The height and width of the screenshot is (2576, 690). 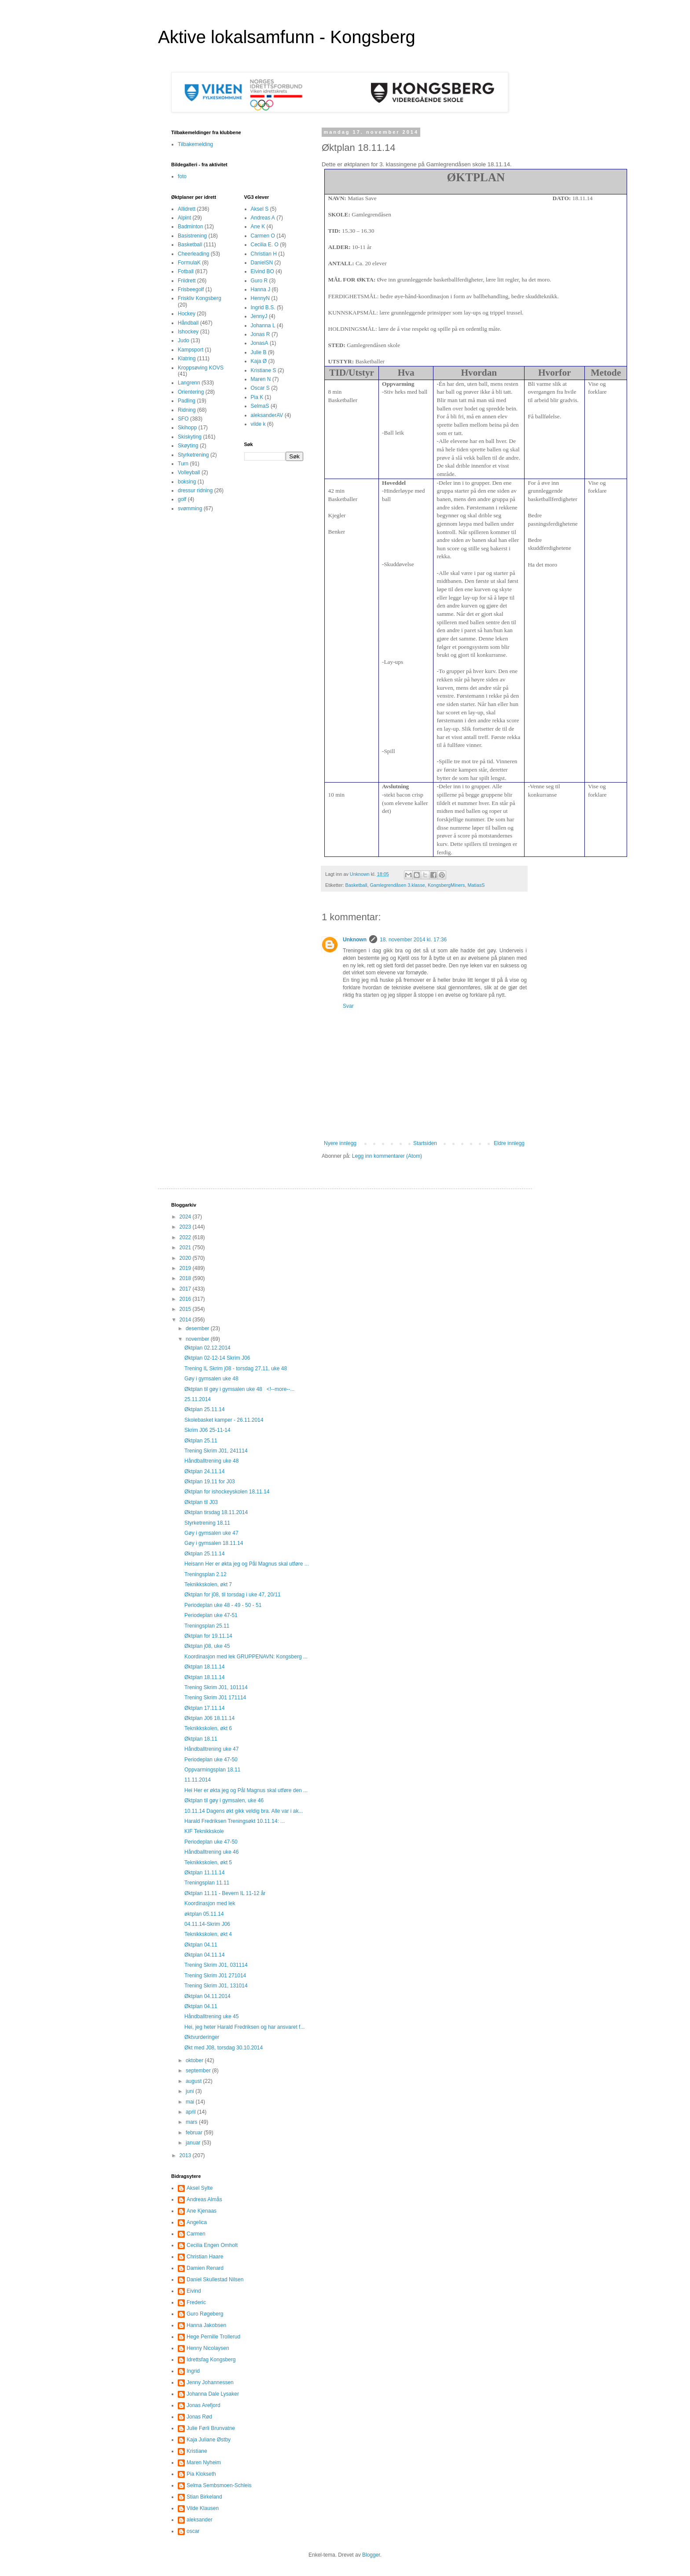 What do you see at coordinates (195, 490) in the screenshot?
I see `dressur ridning` at bounding box center [195, 490].